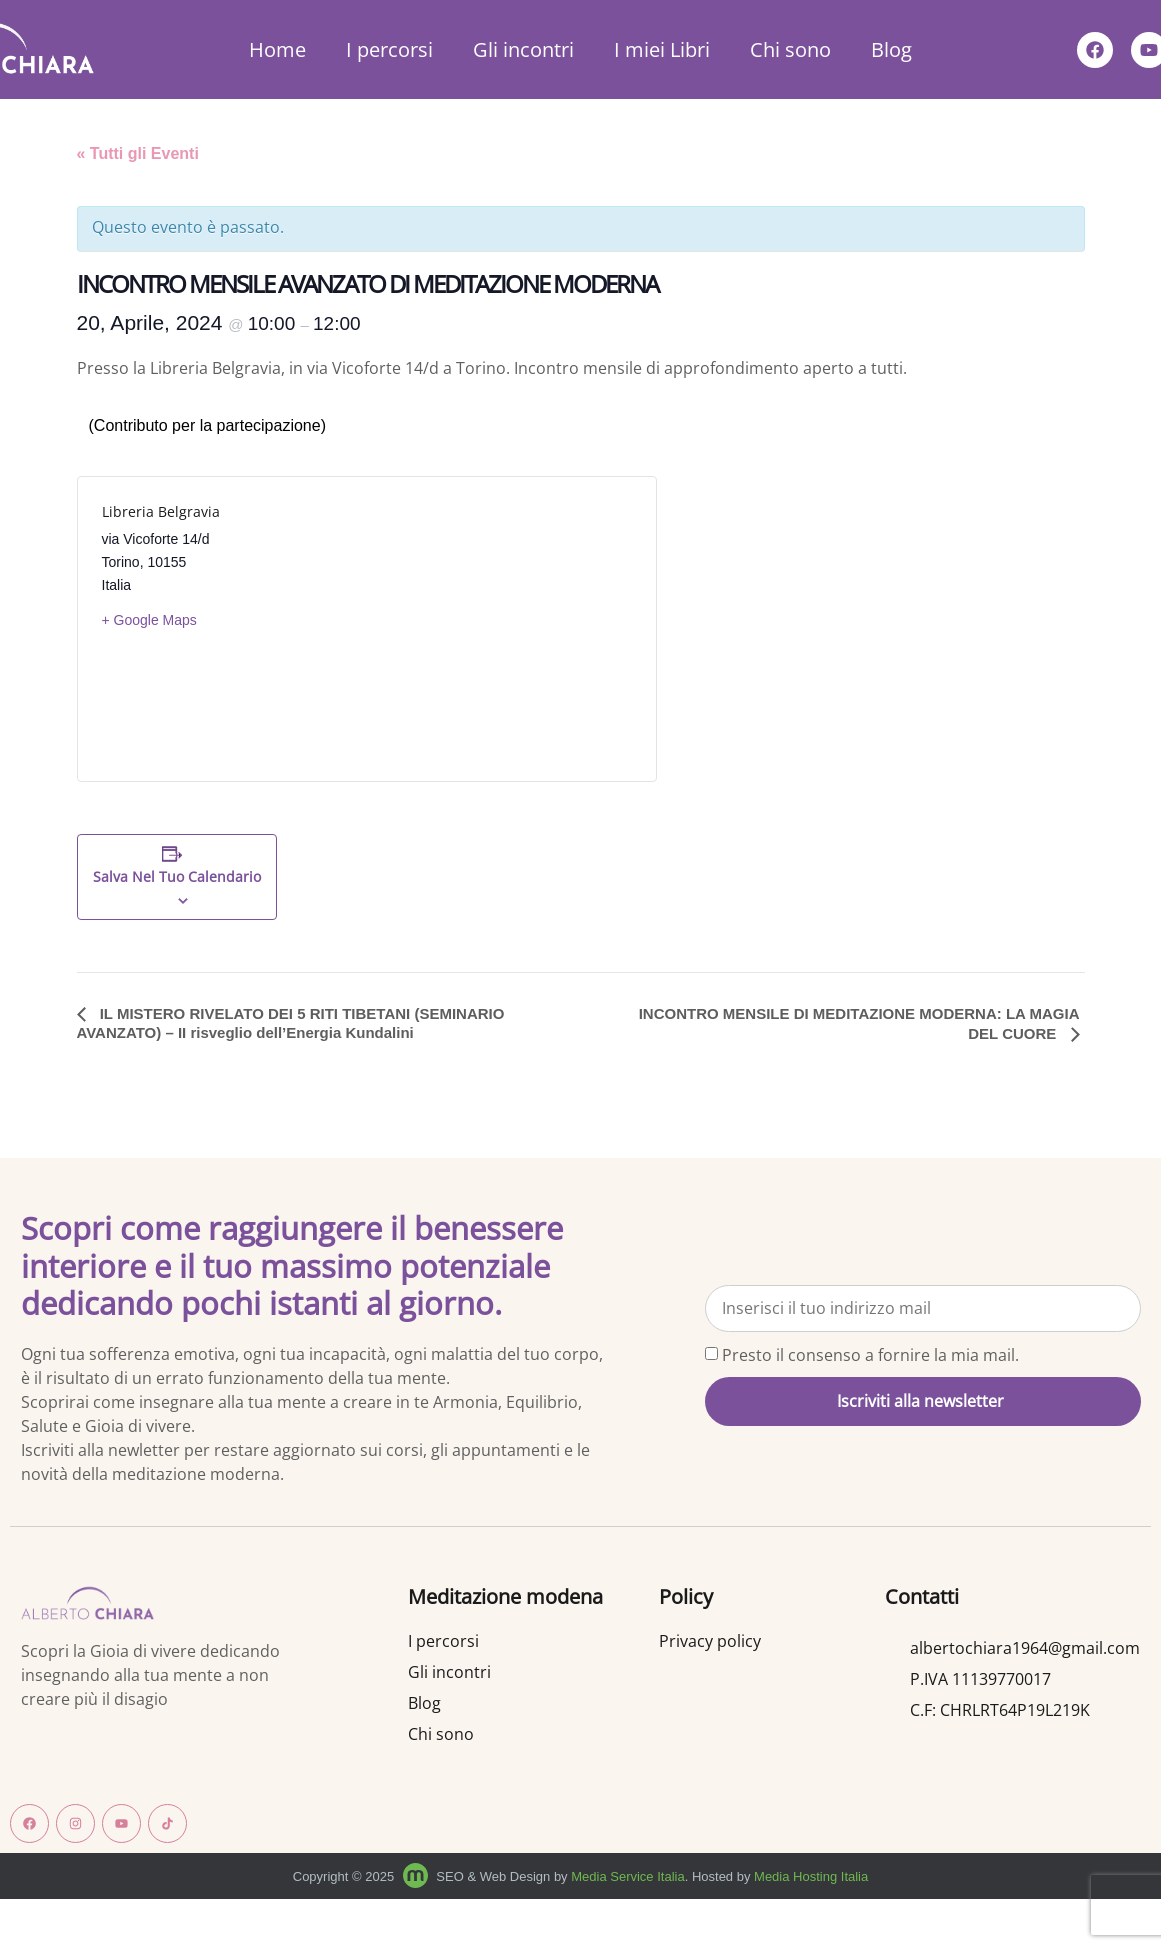  I want to click on Presto il consenso a fornire la mia mail., so click(870, 1355).